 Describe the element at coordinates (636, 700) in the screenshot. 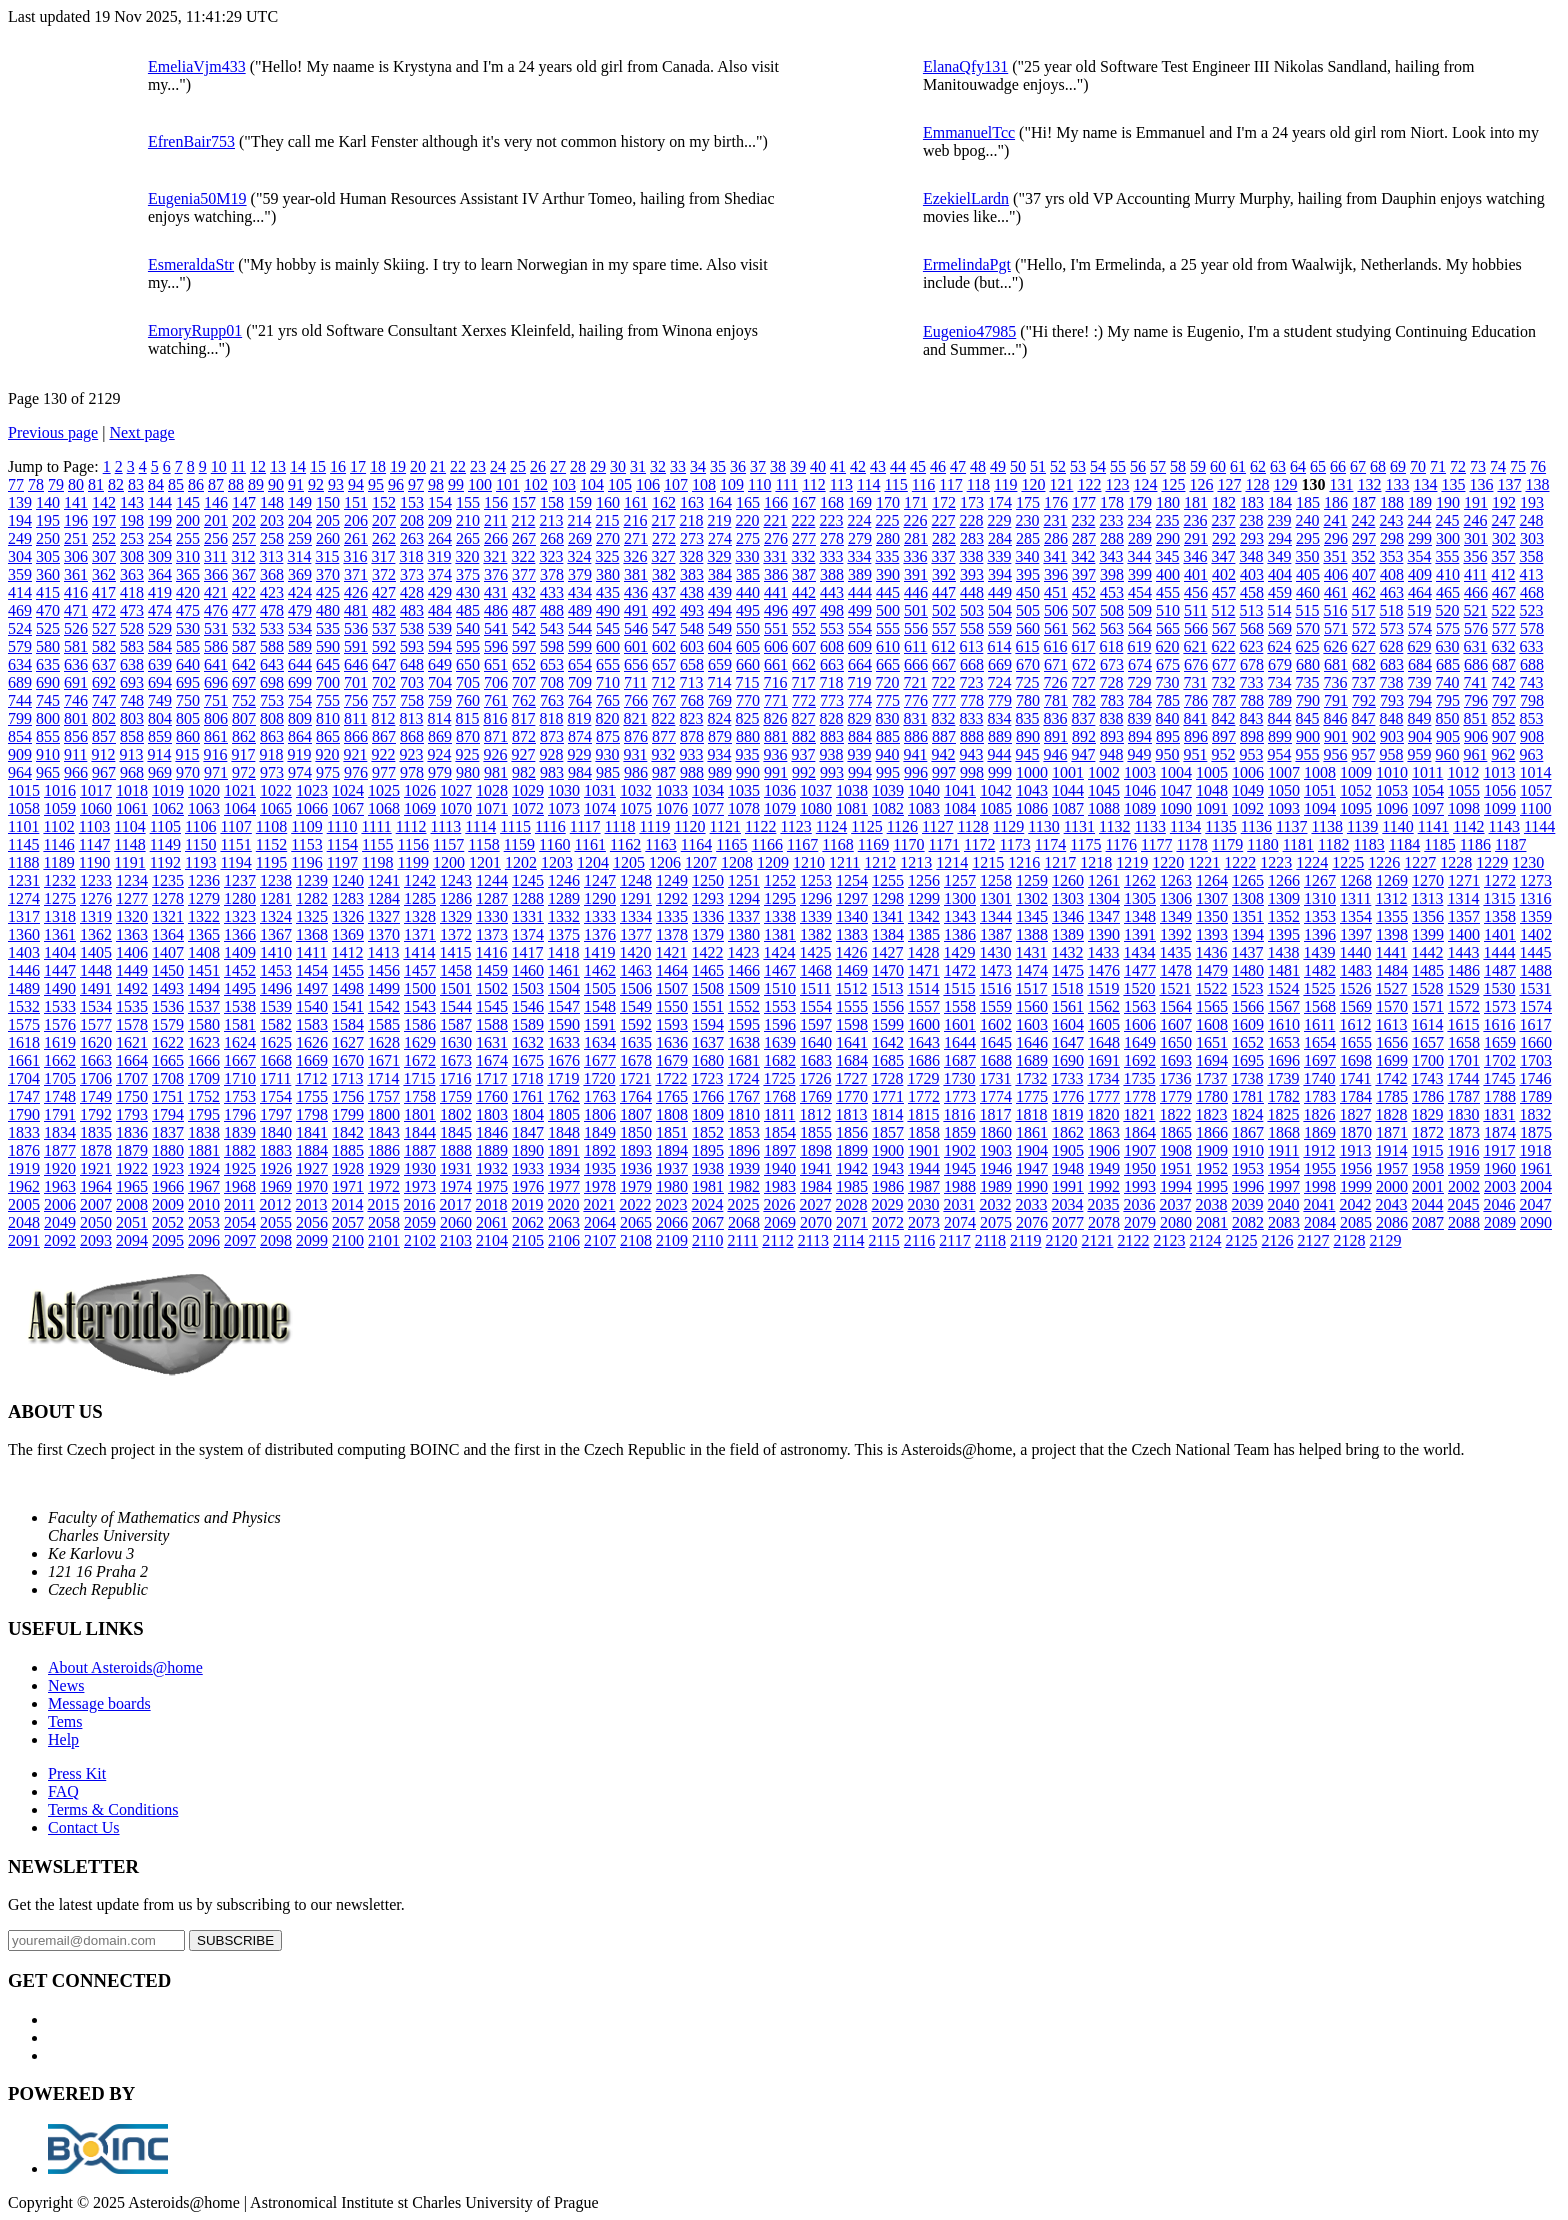

I see `766` at that location.